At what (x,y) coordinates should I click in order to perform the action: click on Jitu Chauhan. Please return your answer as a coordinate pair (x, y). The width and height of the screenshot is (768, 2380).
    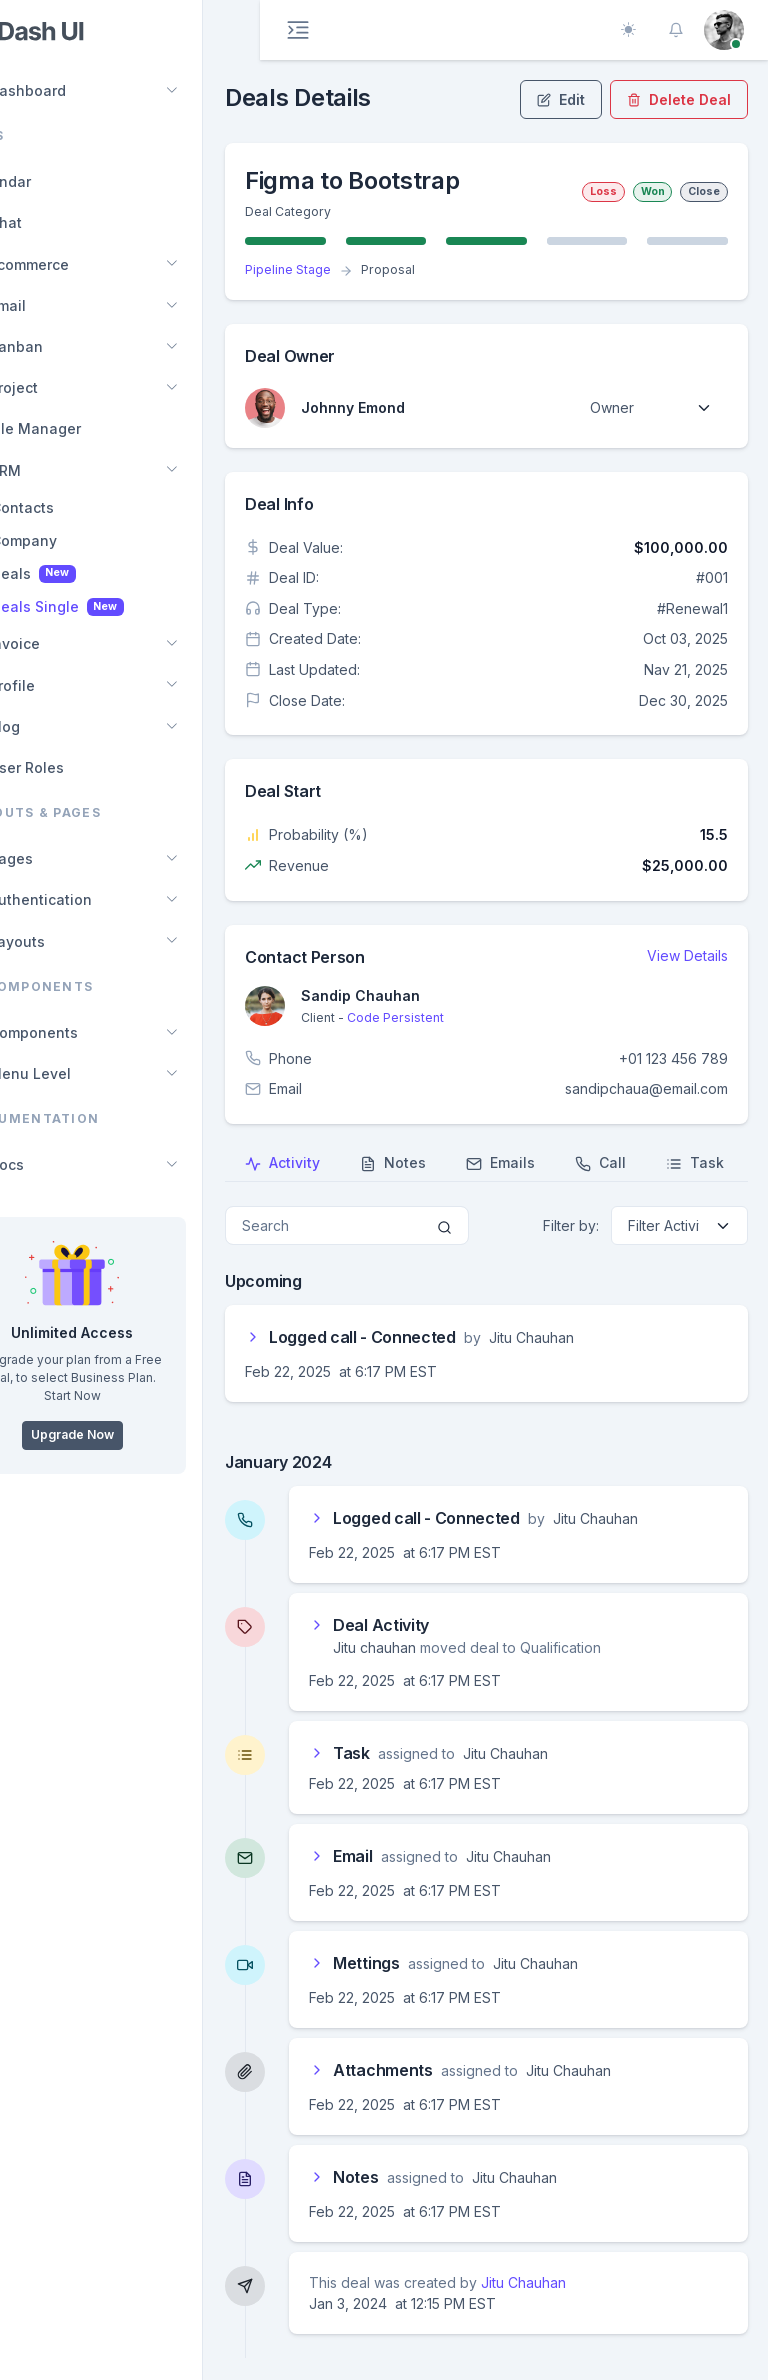
    Looking at the image, I should click on (578, 2282).